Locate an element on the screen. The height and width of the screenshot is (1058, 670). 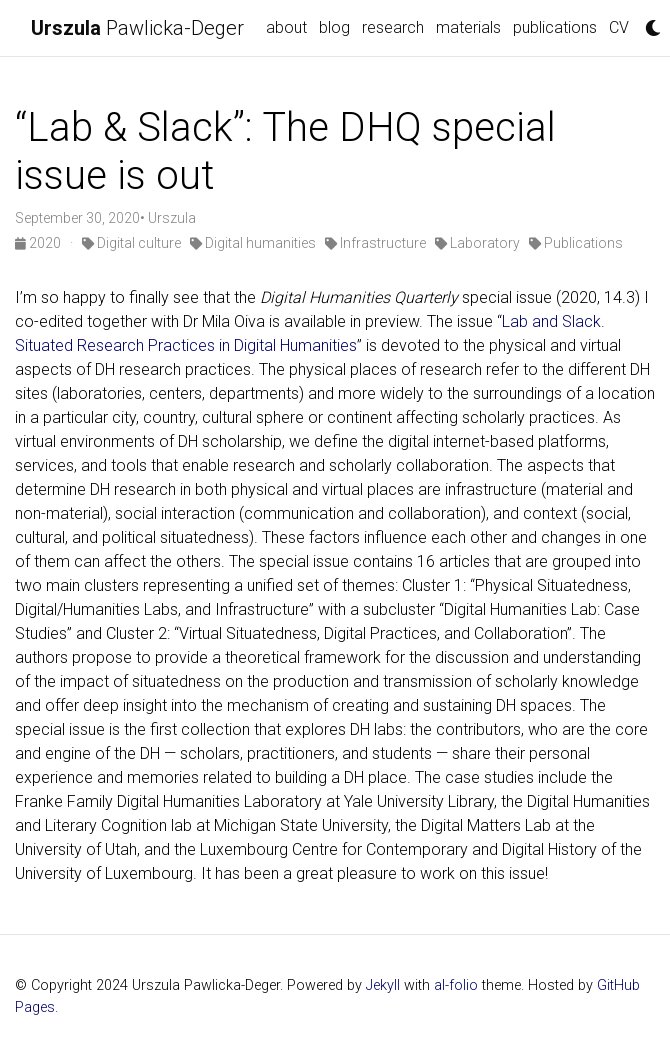
Digital humanities is located at coordinates (253, 243).